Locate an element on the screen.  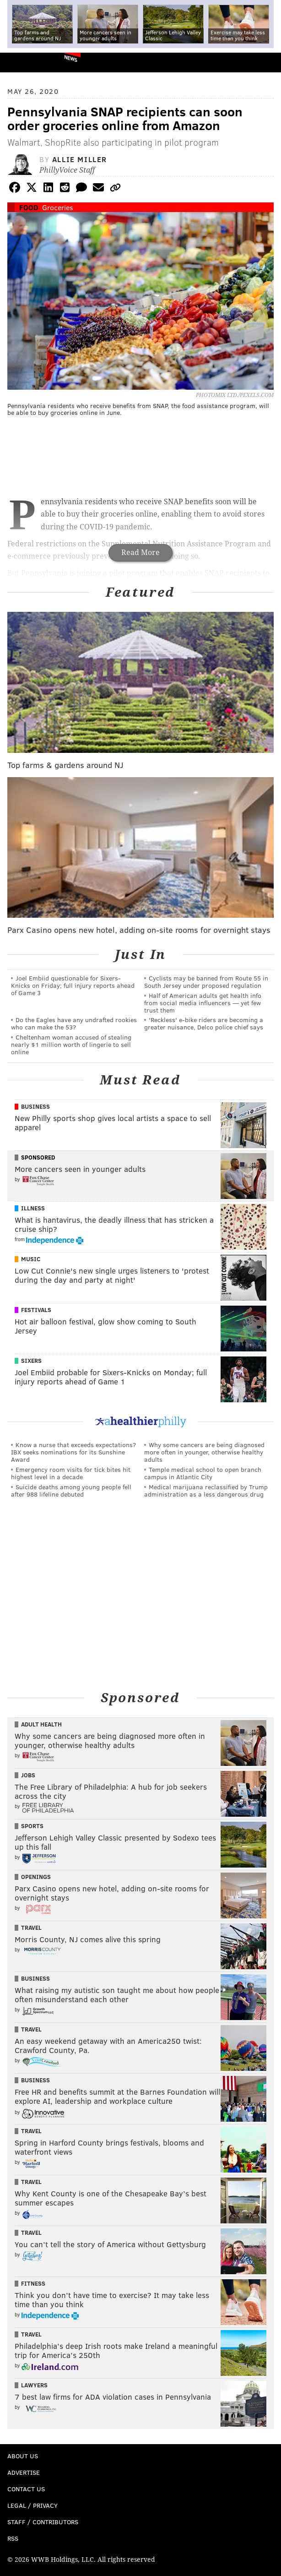
Why some cancers are being diagnosed more often in younger, otherwise healthy adults is located at coordinates (204, 1452).